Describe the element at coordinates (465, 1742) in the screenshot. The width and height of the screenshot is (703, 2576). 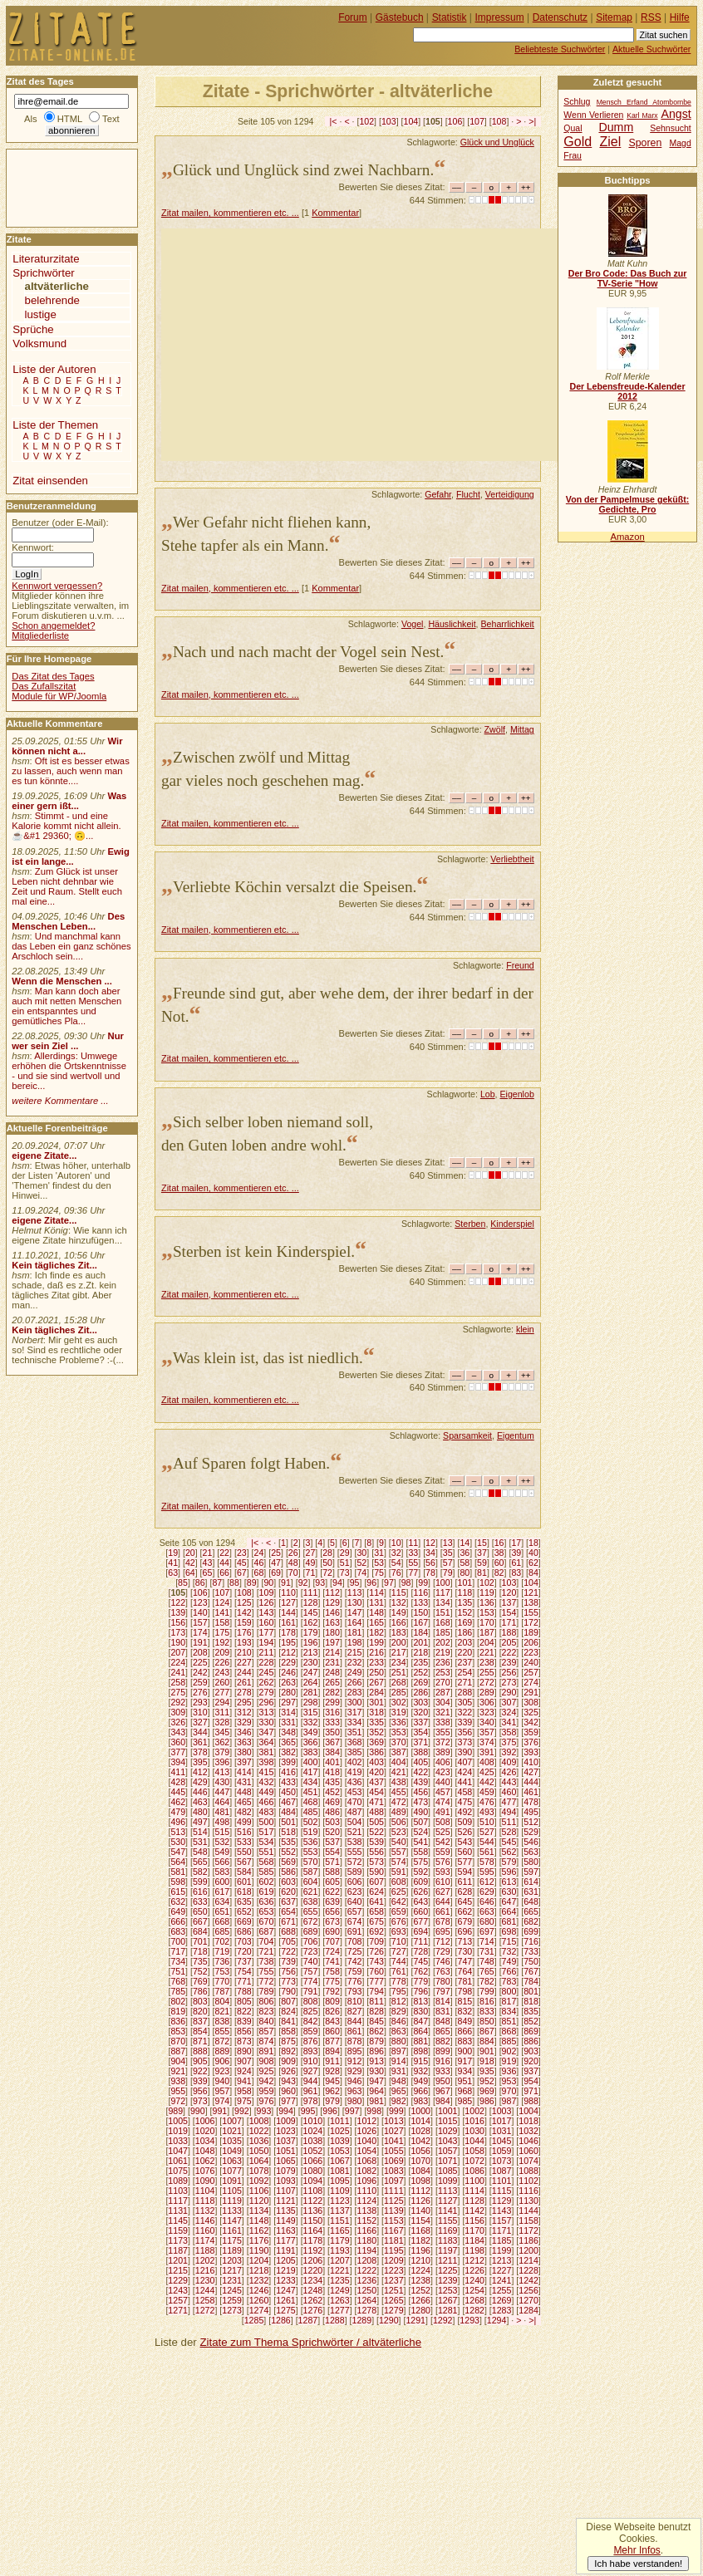
I see `373` at that location.